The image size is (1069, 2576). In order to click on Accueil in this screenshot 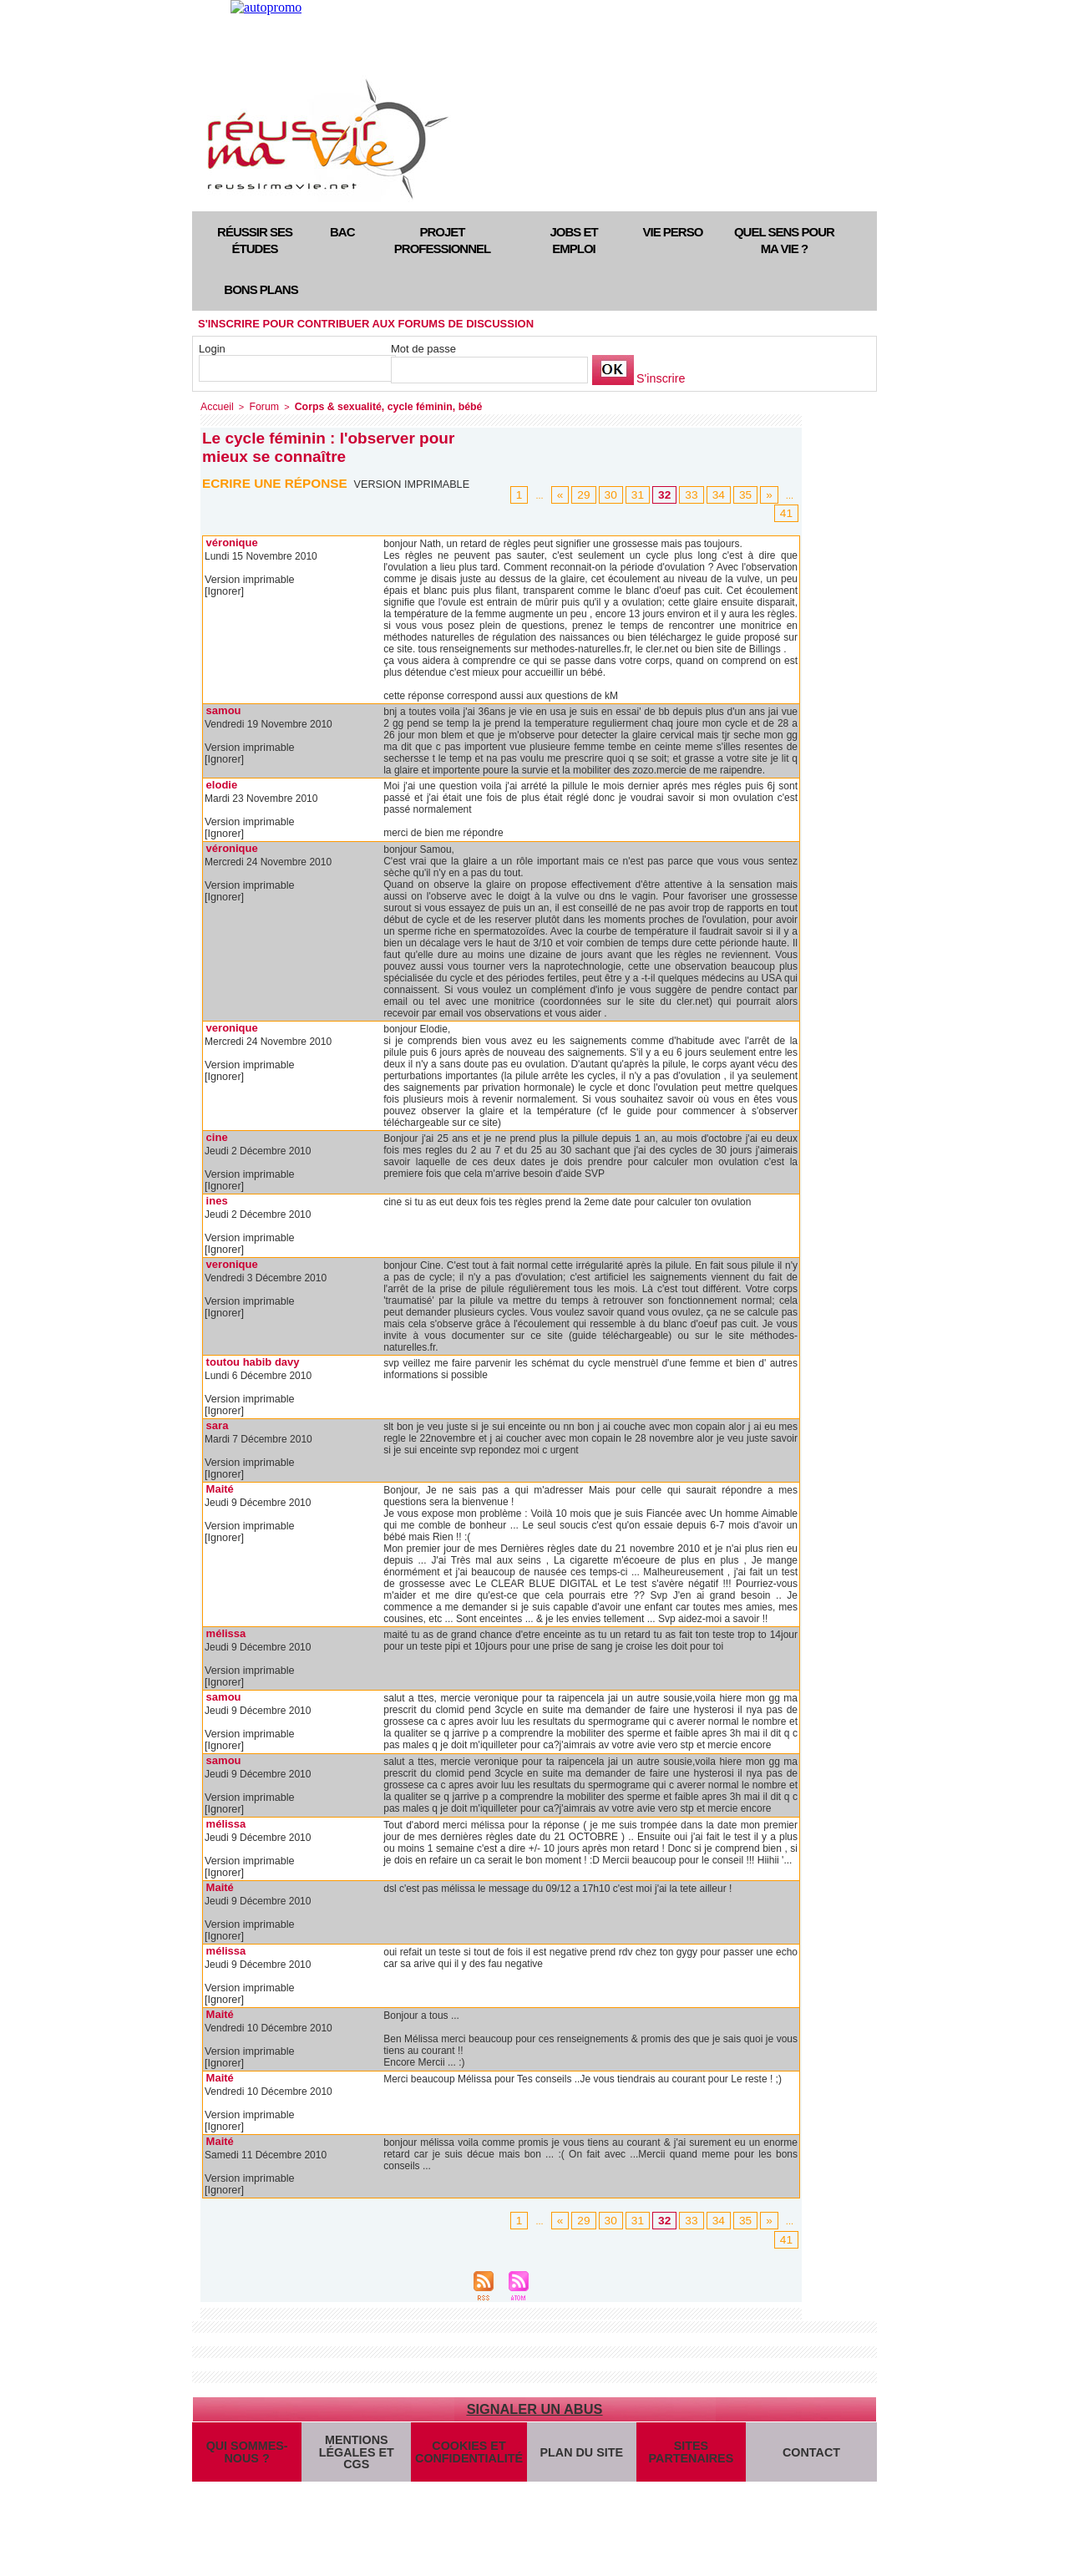, I will do `click(215, 406)`.